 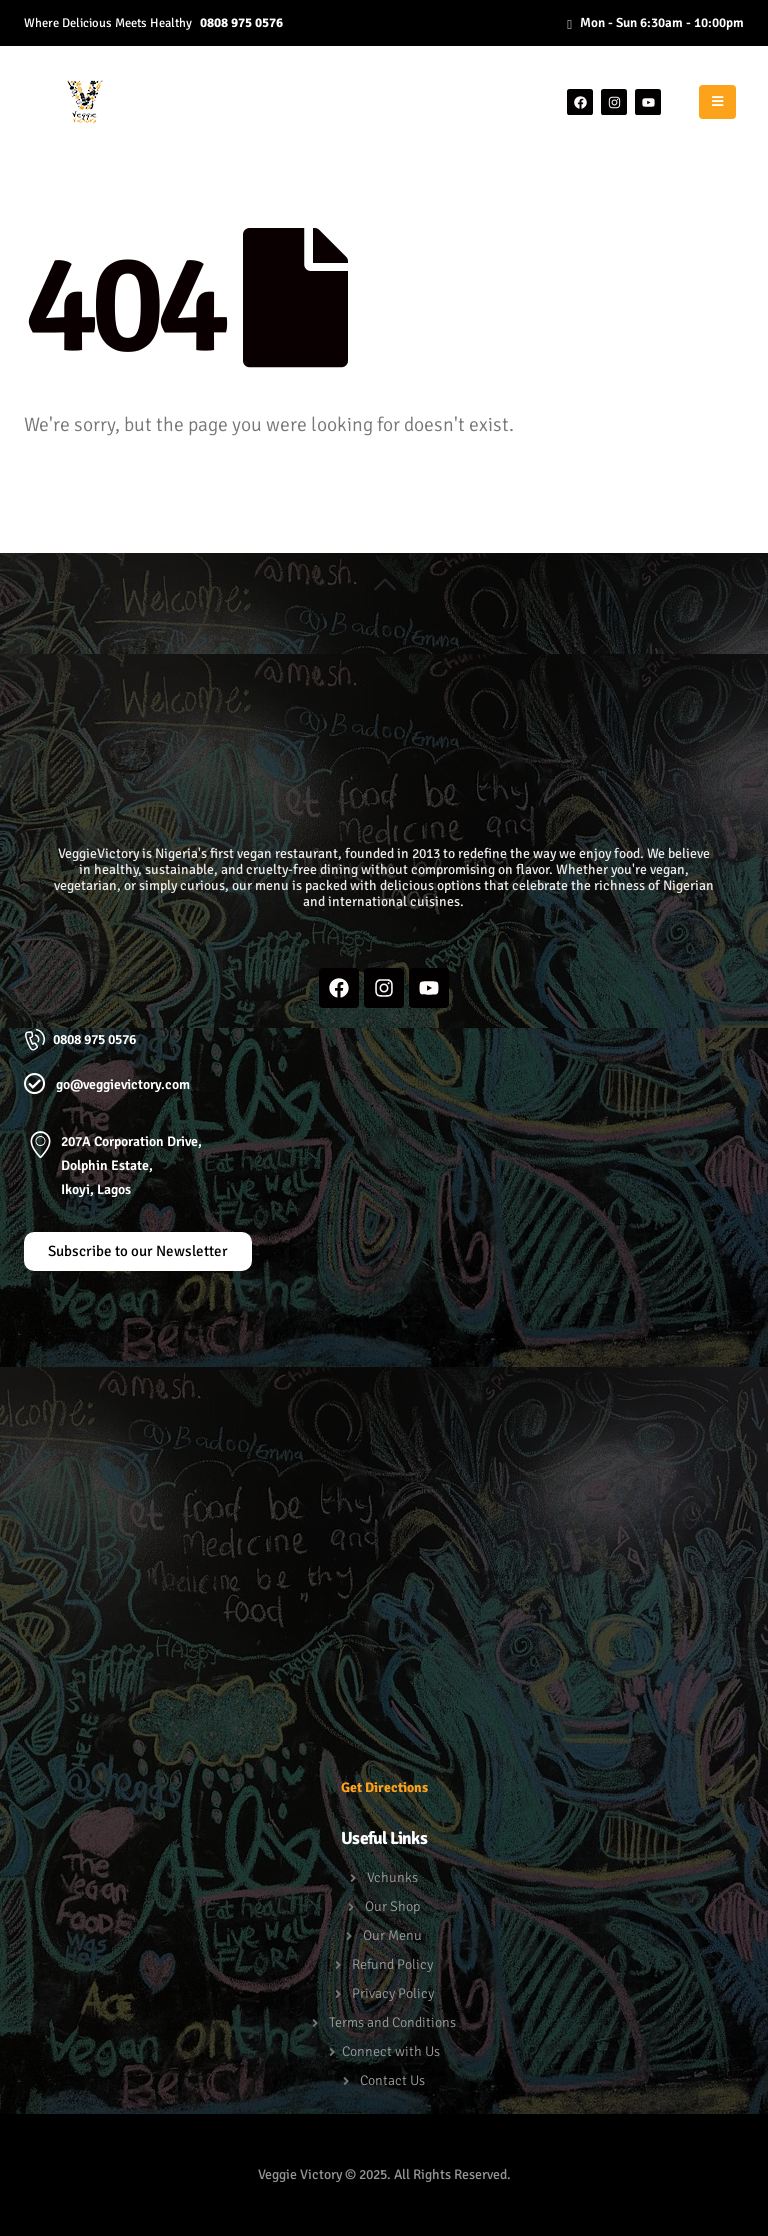 What do you see at coordinates (717, 102) in the screenshot?
I see `[Mobile Menu]` at bounding box center [717, 102].